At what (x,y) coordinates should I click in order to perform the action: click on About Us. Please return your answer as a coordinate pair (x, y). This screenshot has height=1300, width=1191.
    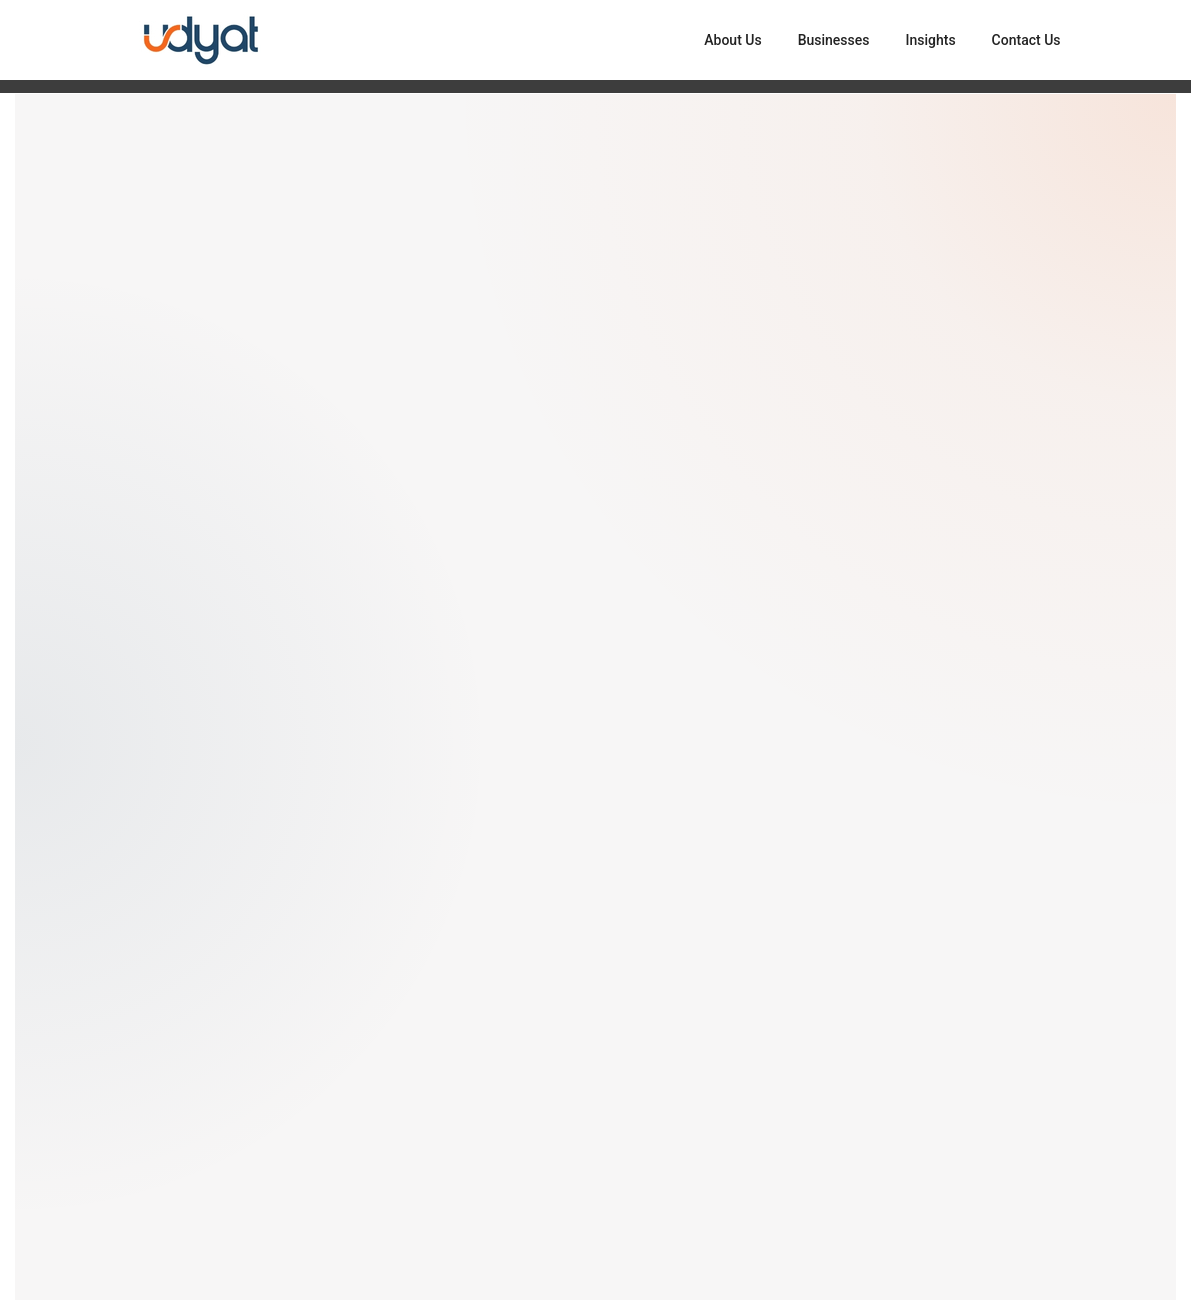
    Looking at the image, I should click on (732, 40).